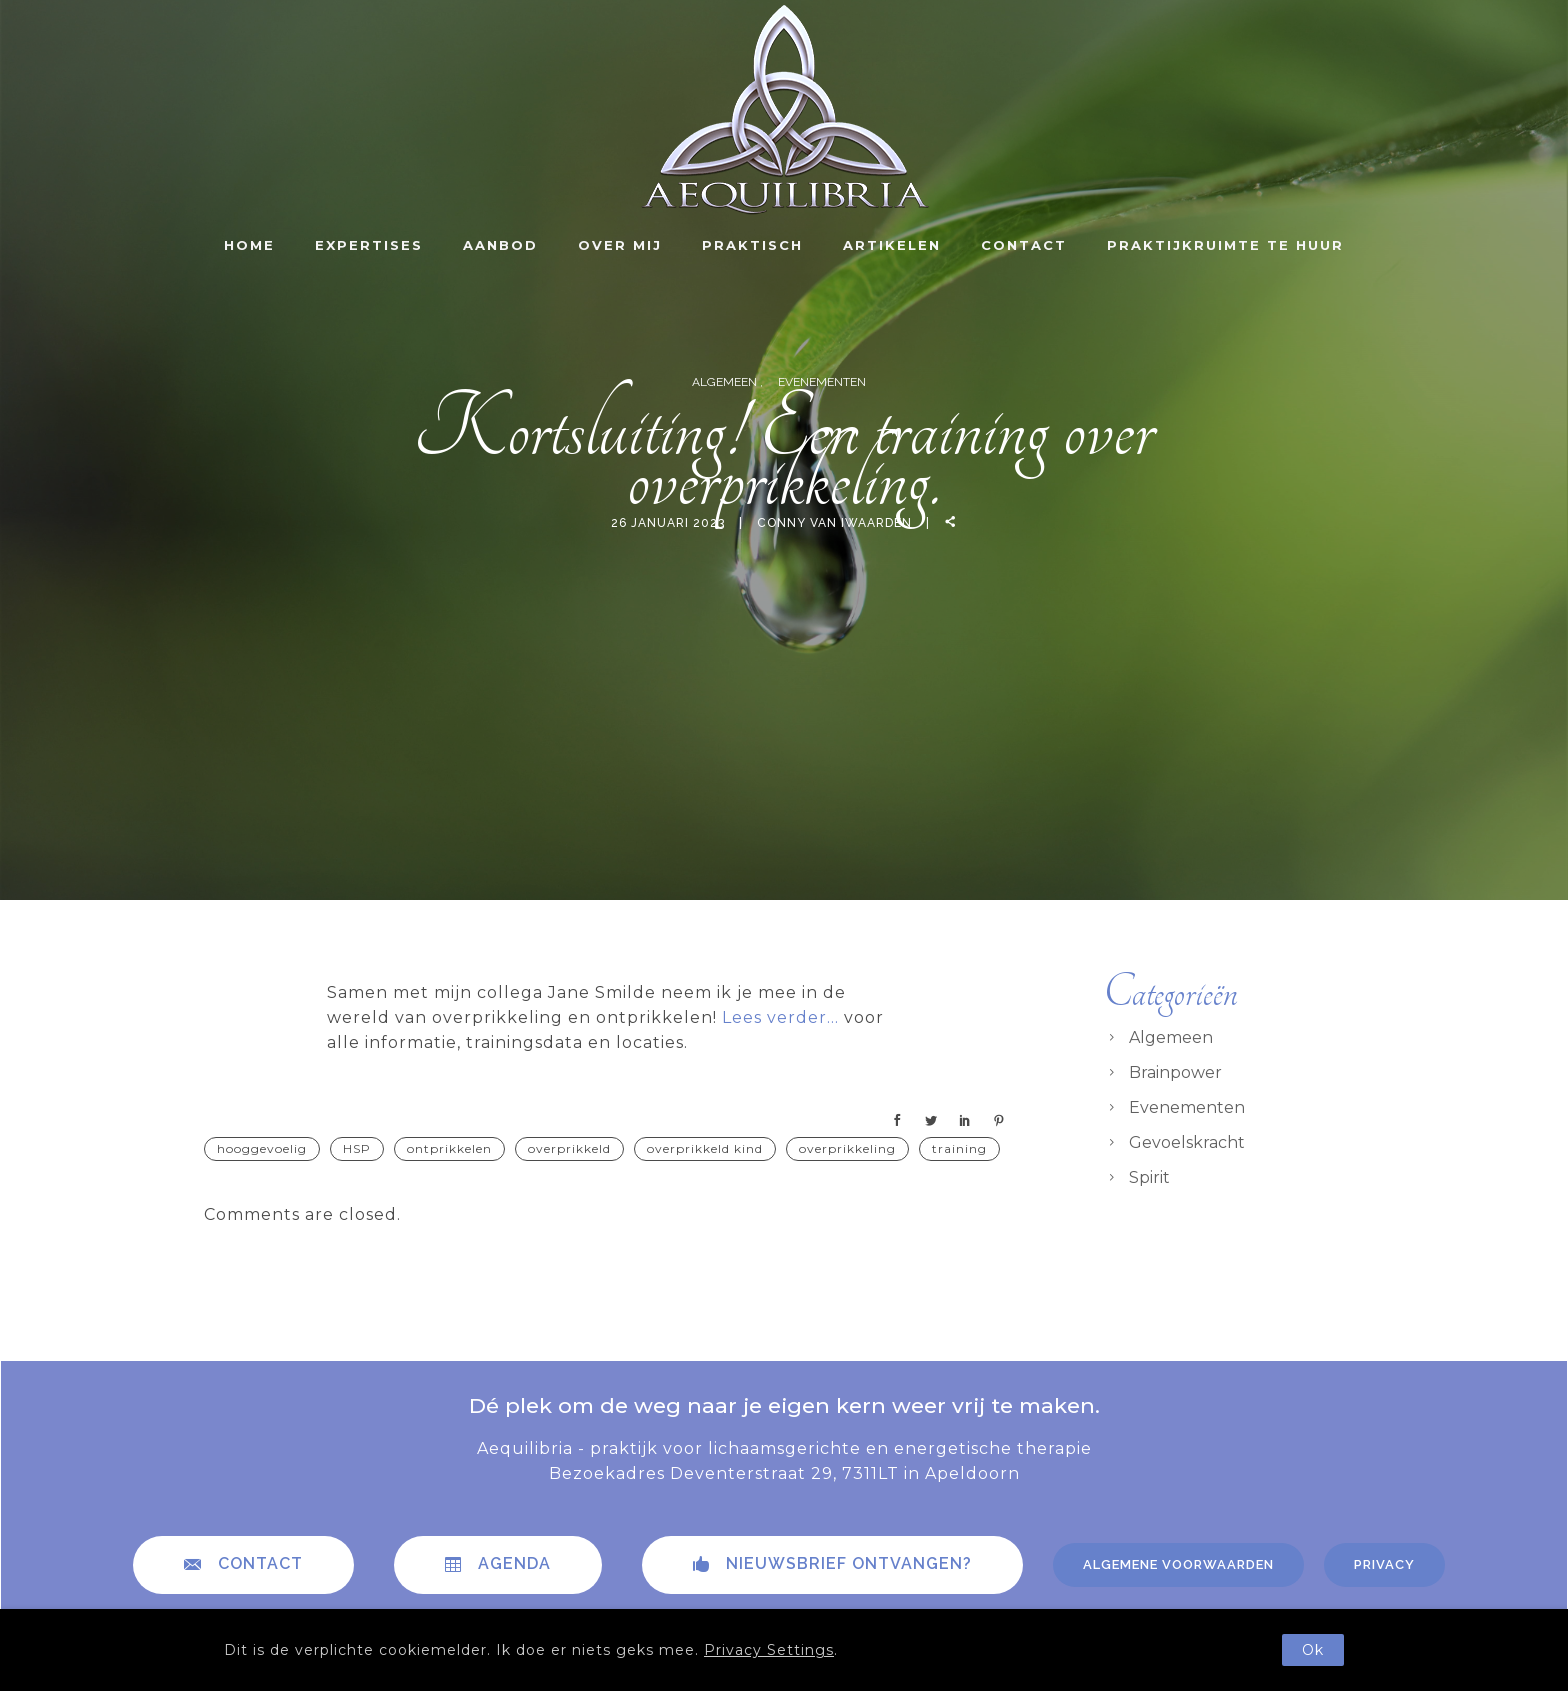 The height and width of the screenshot is (1691, 1568). I want to click on overprikkeling, so click(847, 1148).